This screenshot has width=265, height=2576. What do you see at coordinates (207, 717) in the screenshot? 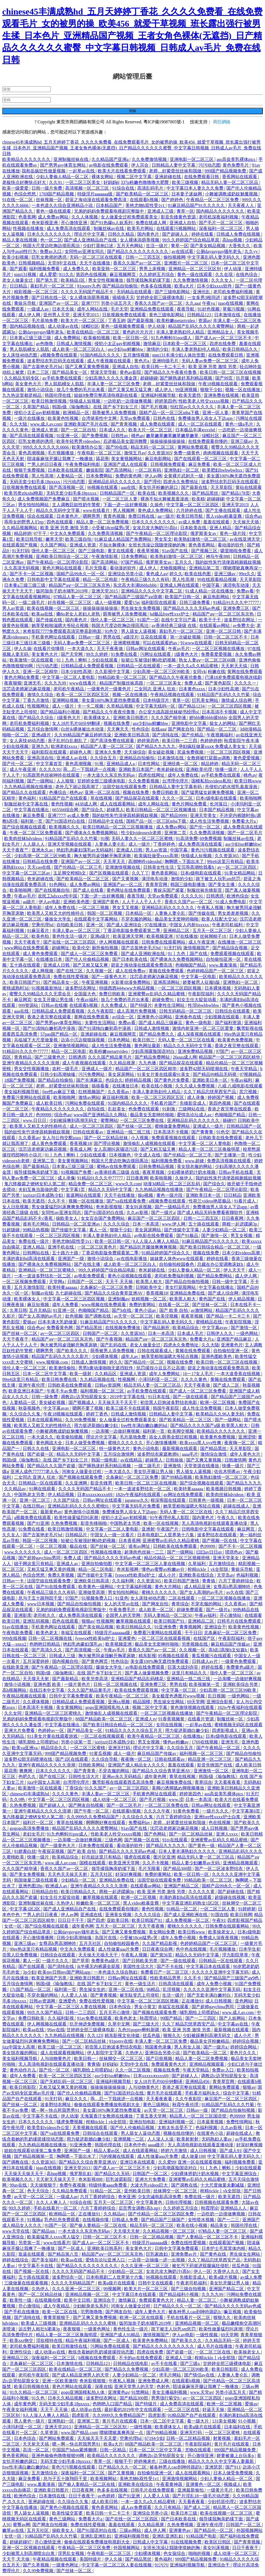
I see `娇bbb搡bbbb揉bbbb` at bounding box center [207, 717].